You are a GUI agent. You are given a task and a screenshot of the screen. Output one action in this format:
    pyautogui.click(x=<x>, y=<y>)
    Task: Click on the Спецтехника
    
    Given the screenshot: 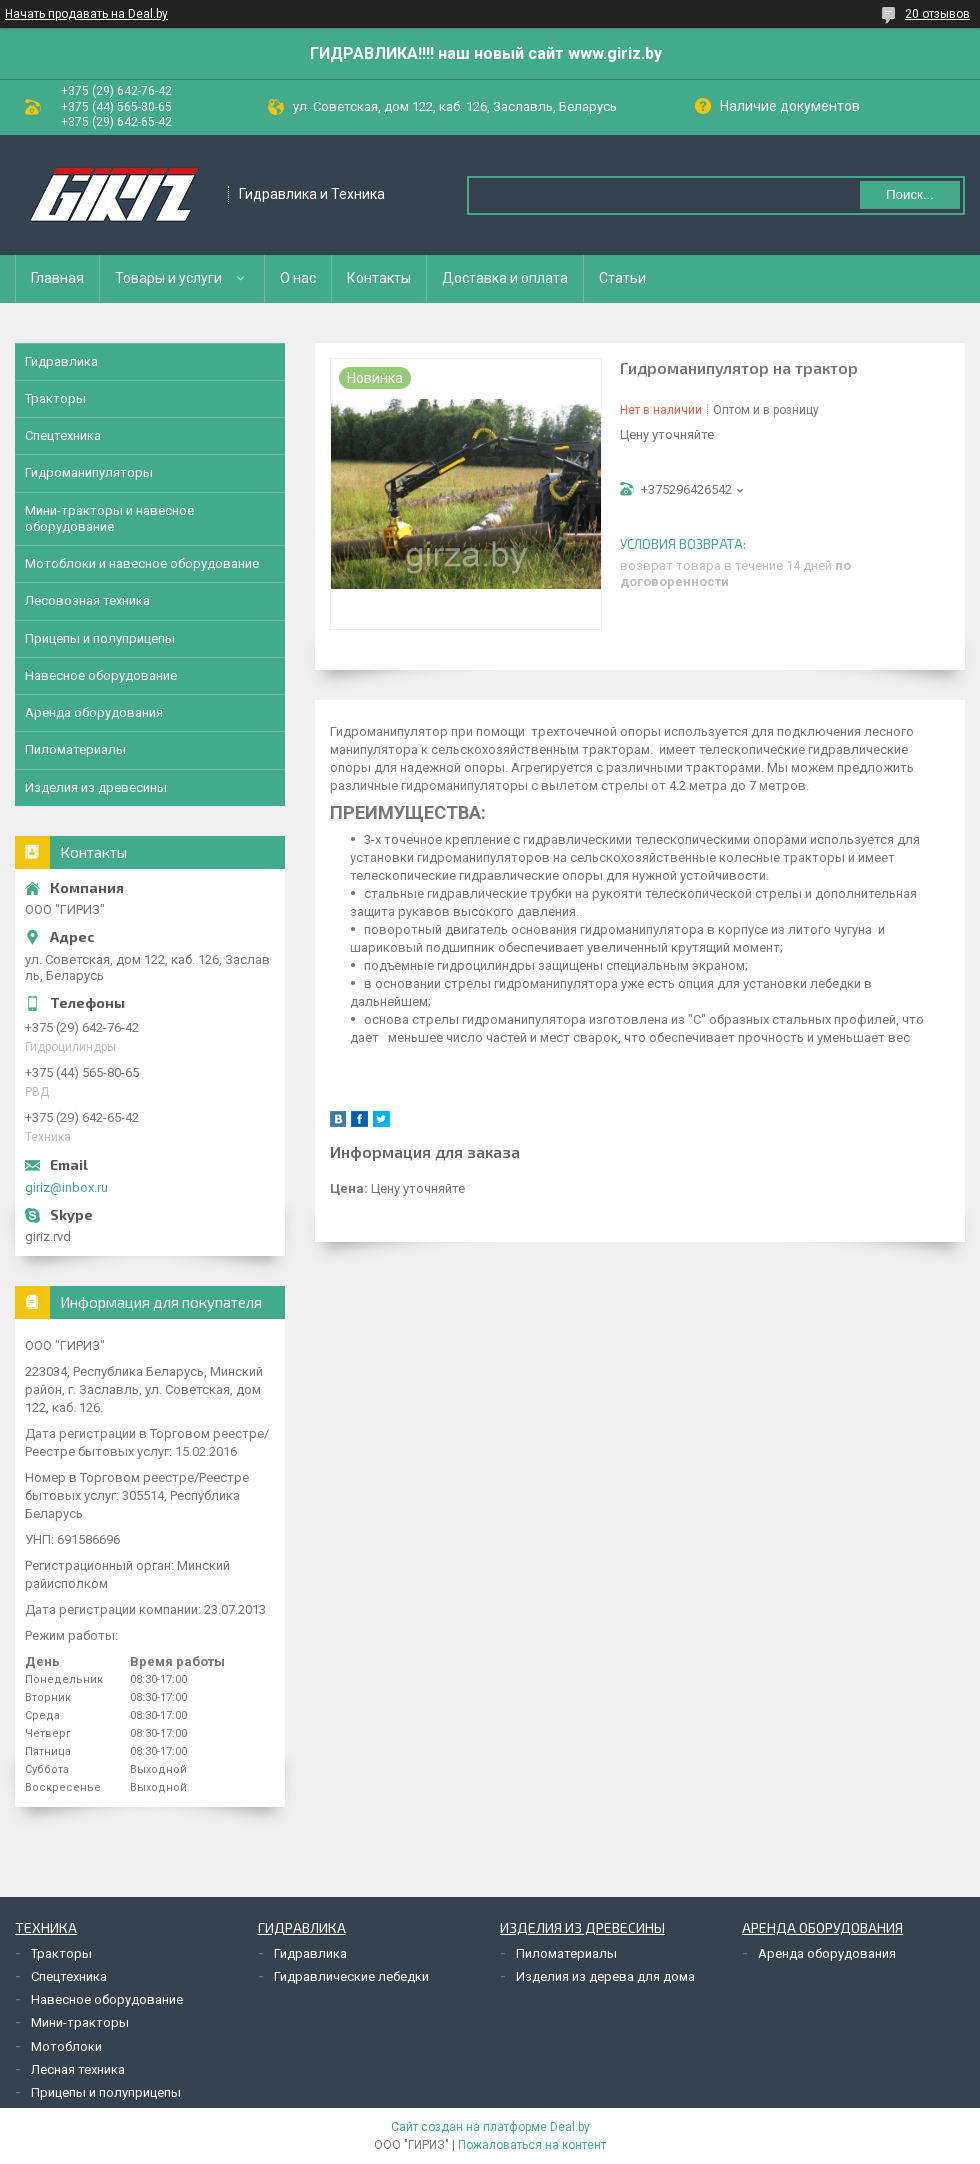 What is the action you would take?
    pyautogui.click(x=63, y=435)
    